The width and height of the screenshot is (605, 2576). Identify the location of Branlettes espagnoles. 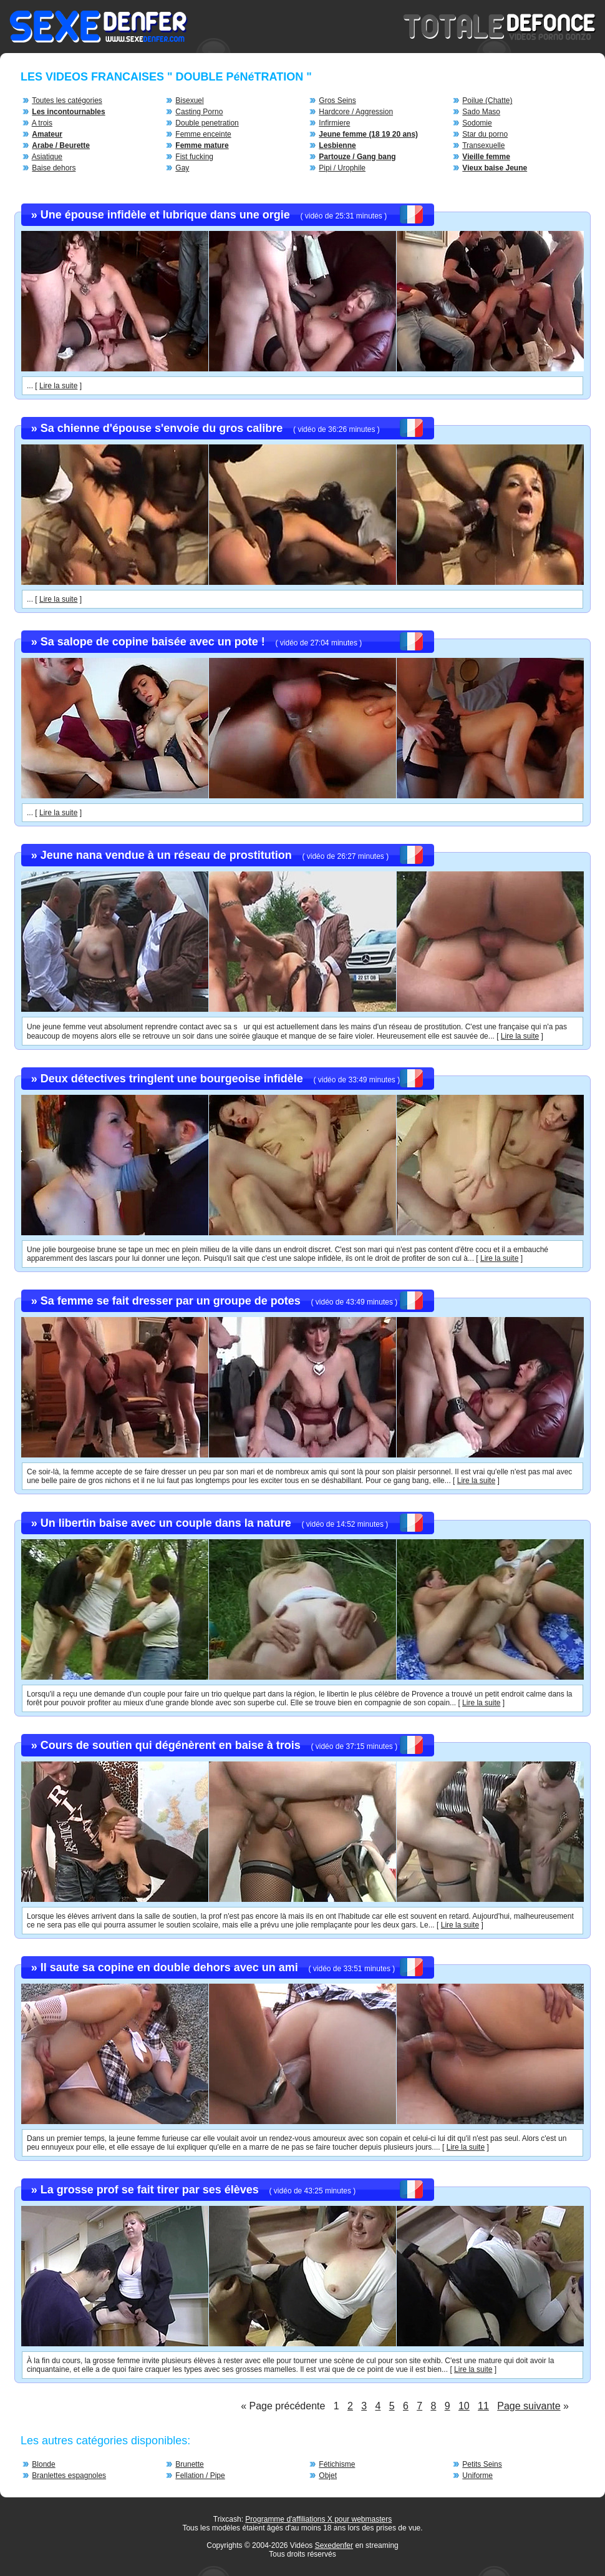
(69, 2475).